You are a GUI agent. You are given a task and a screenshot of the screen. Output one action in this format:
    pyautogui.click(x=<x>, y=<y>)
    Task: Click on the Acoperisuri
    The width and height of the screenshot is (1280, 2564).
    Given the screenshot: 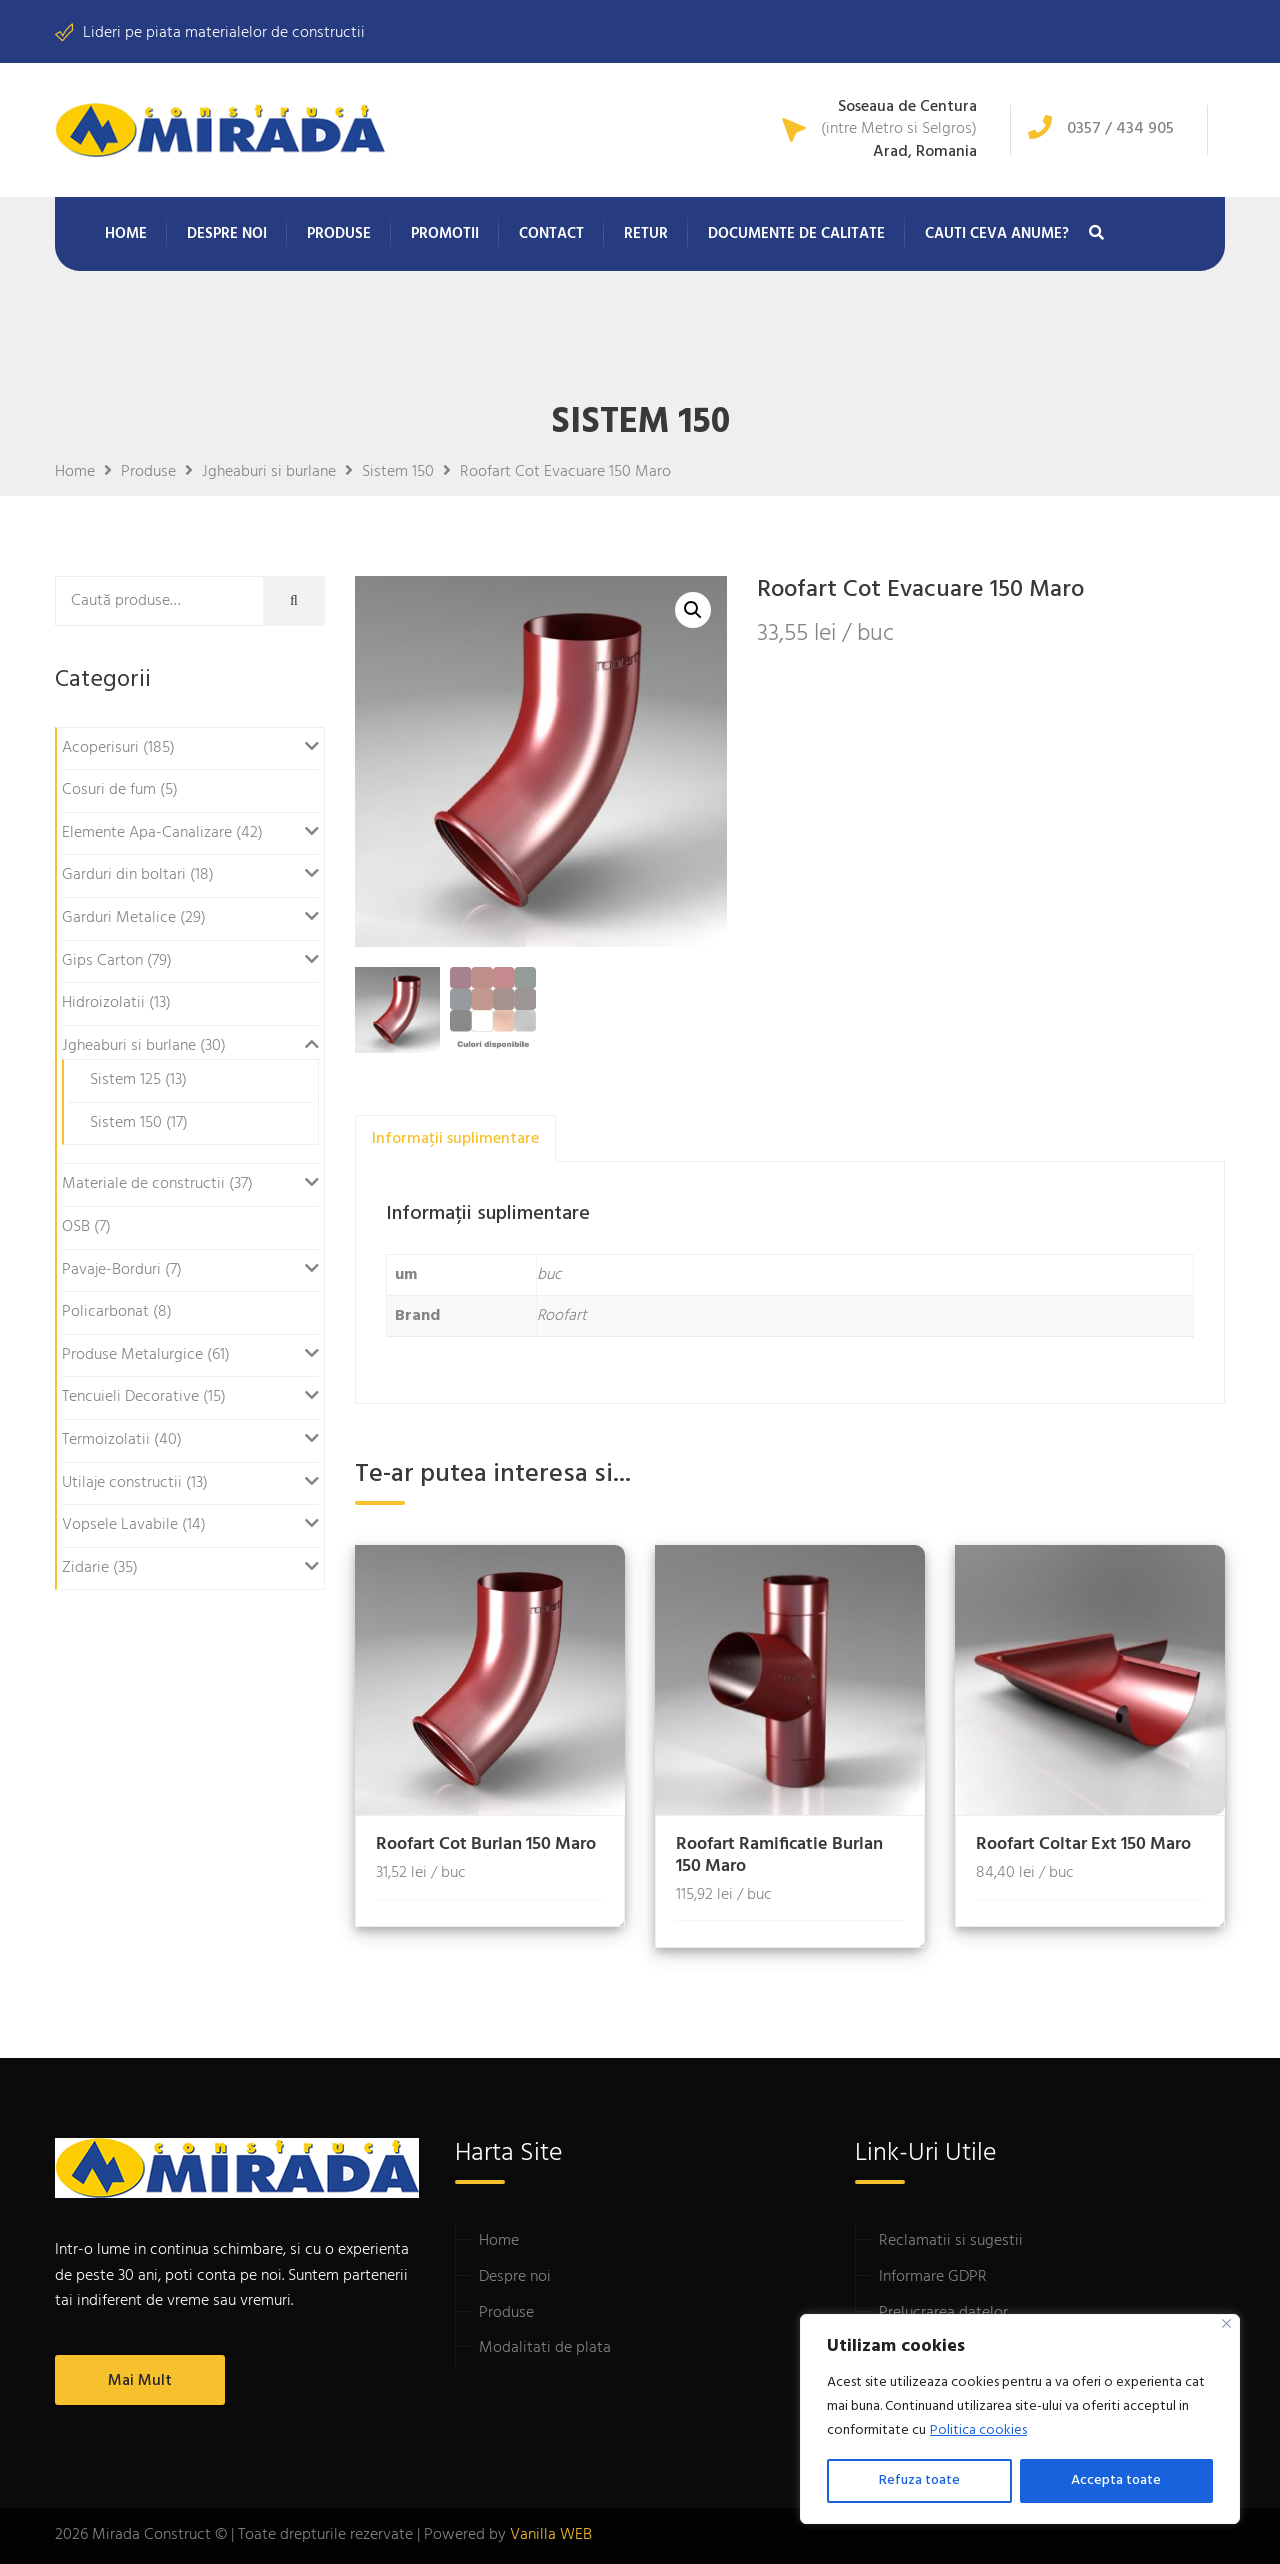 What is the action you would take?
    pyautogui.click(x=100, y=748)
    